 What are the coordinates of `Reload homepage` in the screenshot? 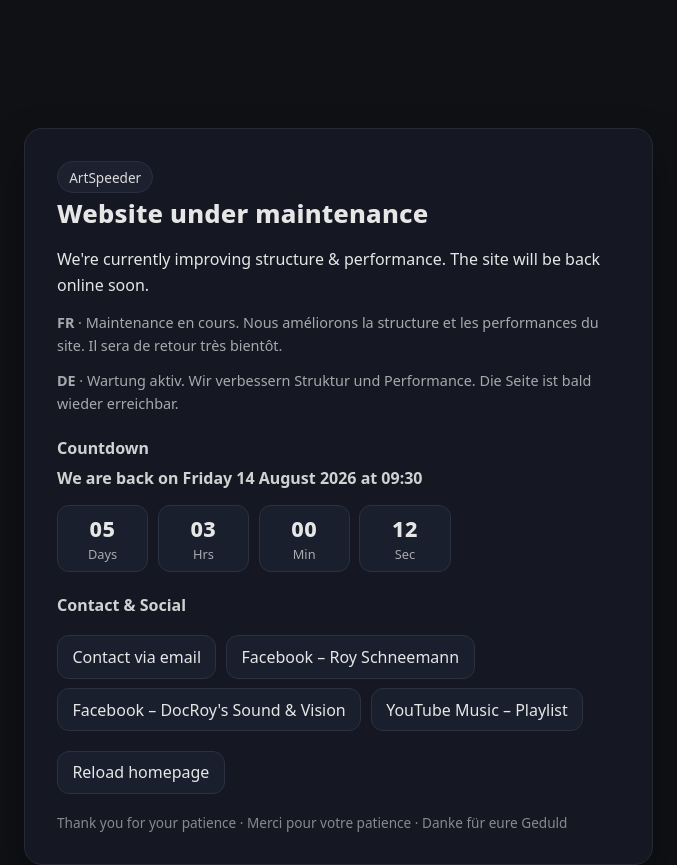 It's located at (140, 772).